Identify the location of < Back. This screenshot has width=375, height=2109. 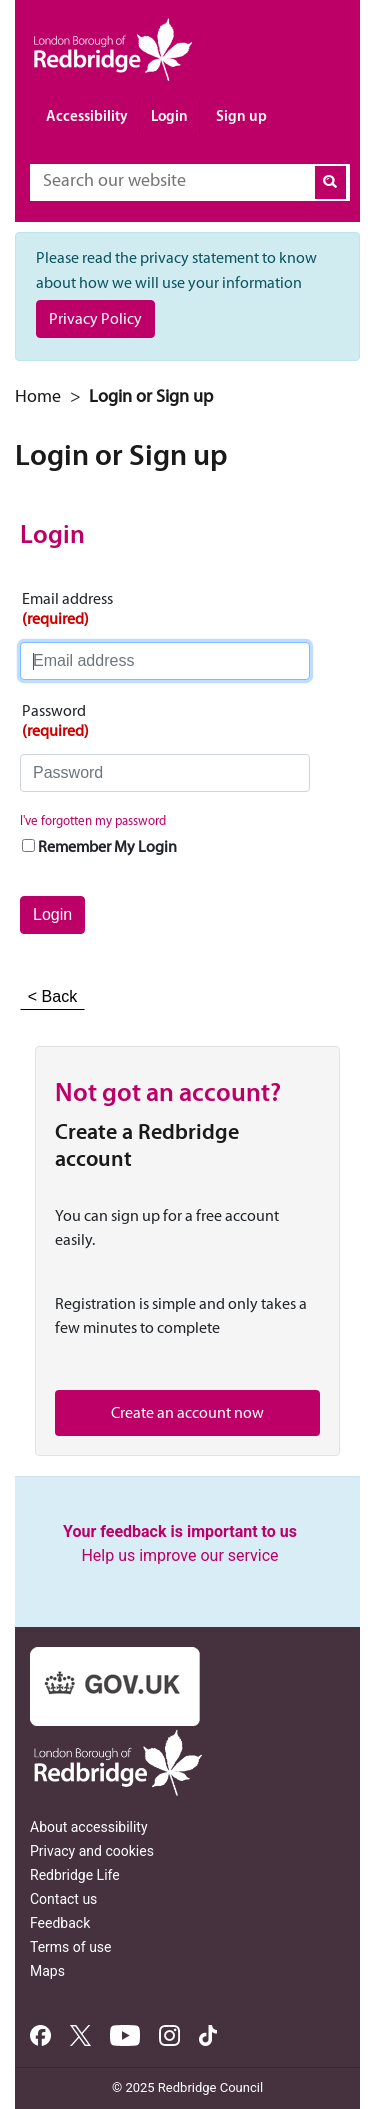
(52, 996).